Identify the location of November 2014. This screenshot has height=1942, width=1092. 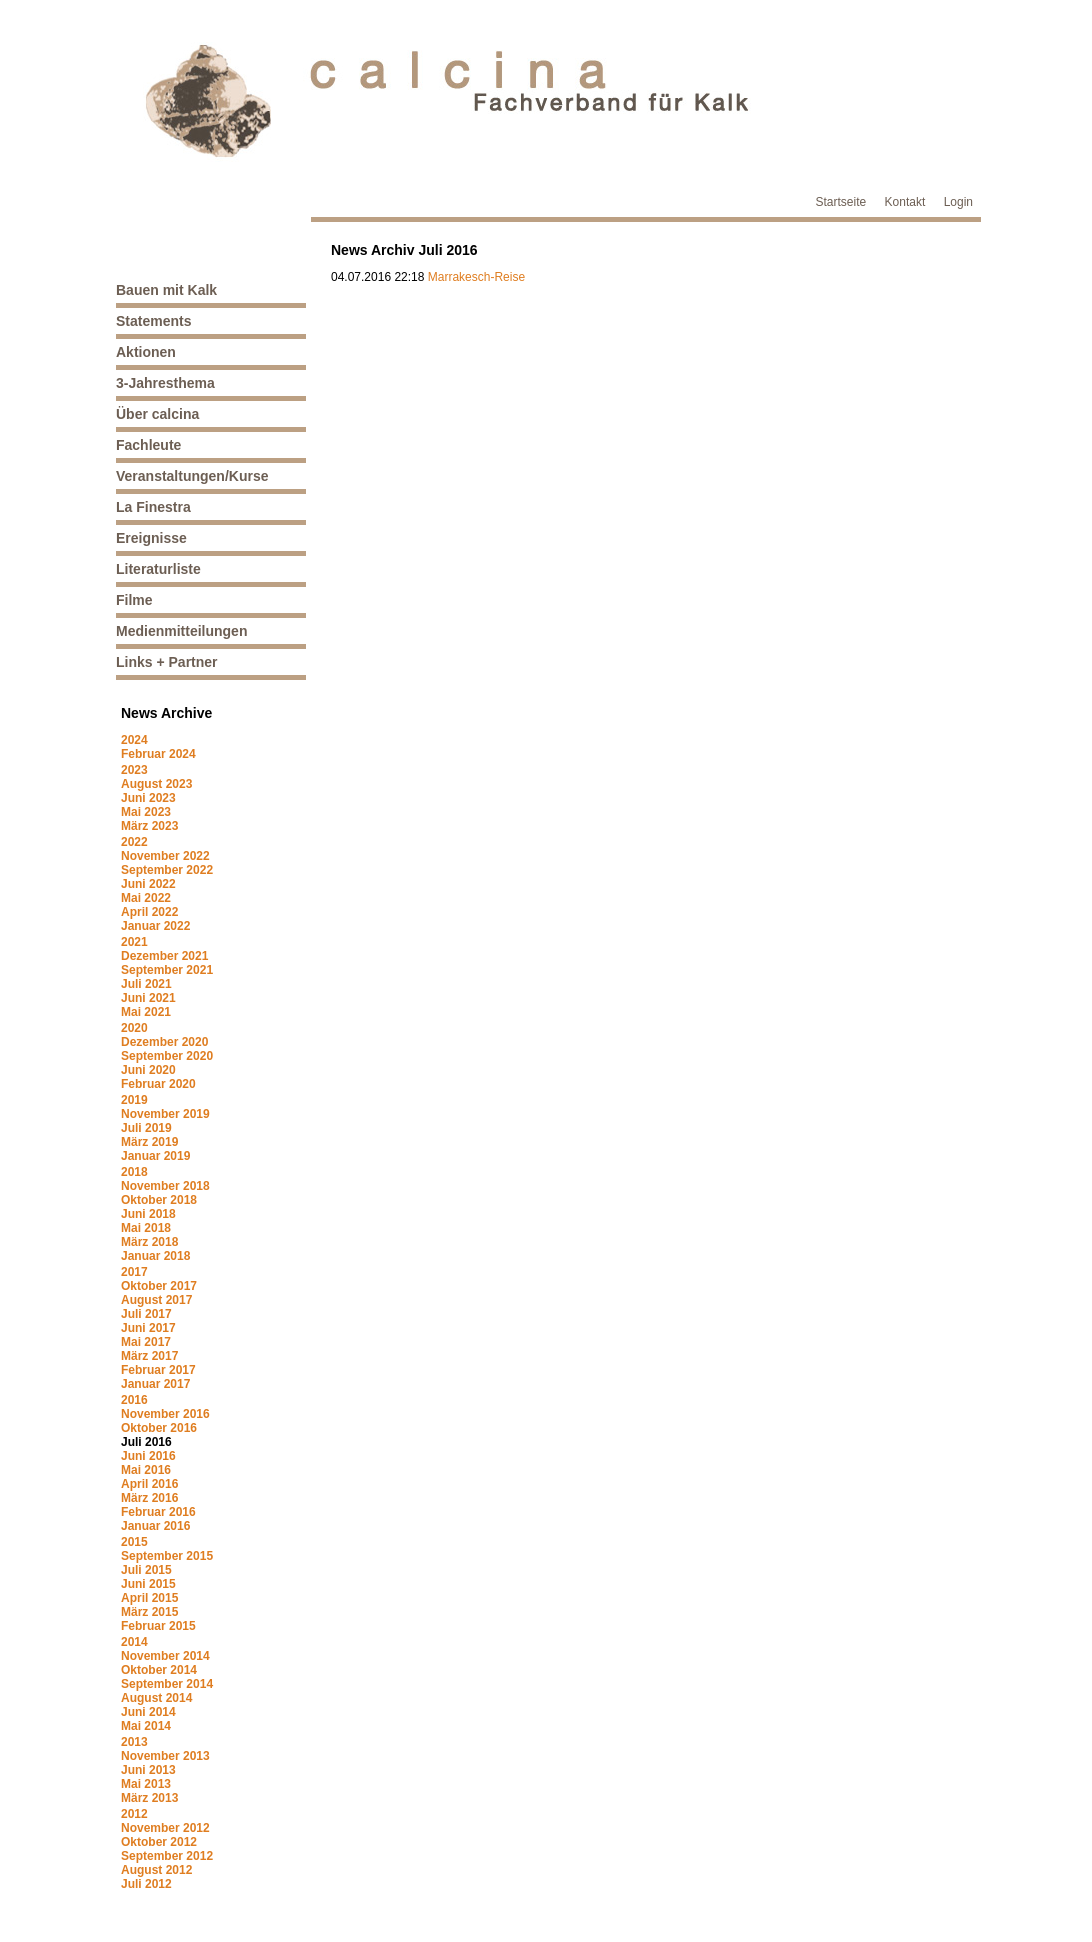
(165, 1656).